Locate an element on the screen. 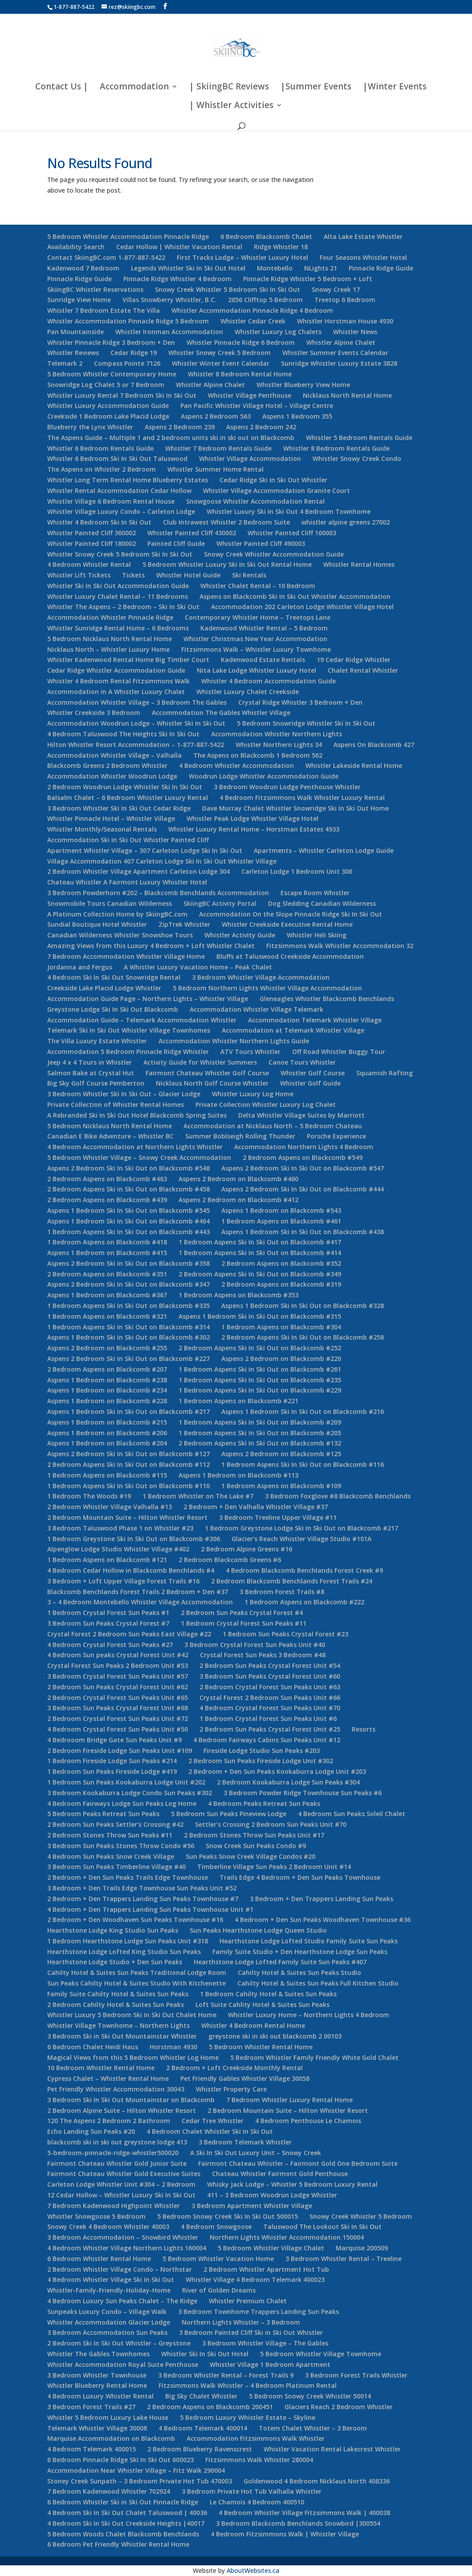 This screenshot has width=472, height=2576. Whistler Premium Chalet is located at coordinates (248, 2301).